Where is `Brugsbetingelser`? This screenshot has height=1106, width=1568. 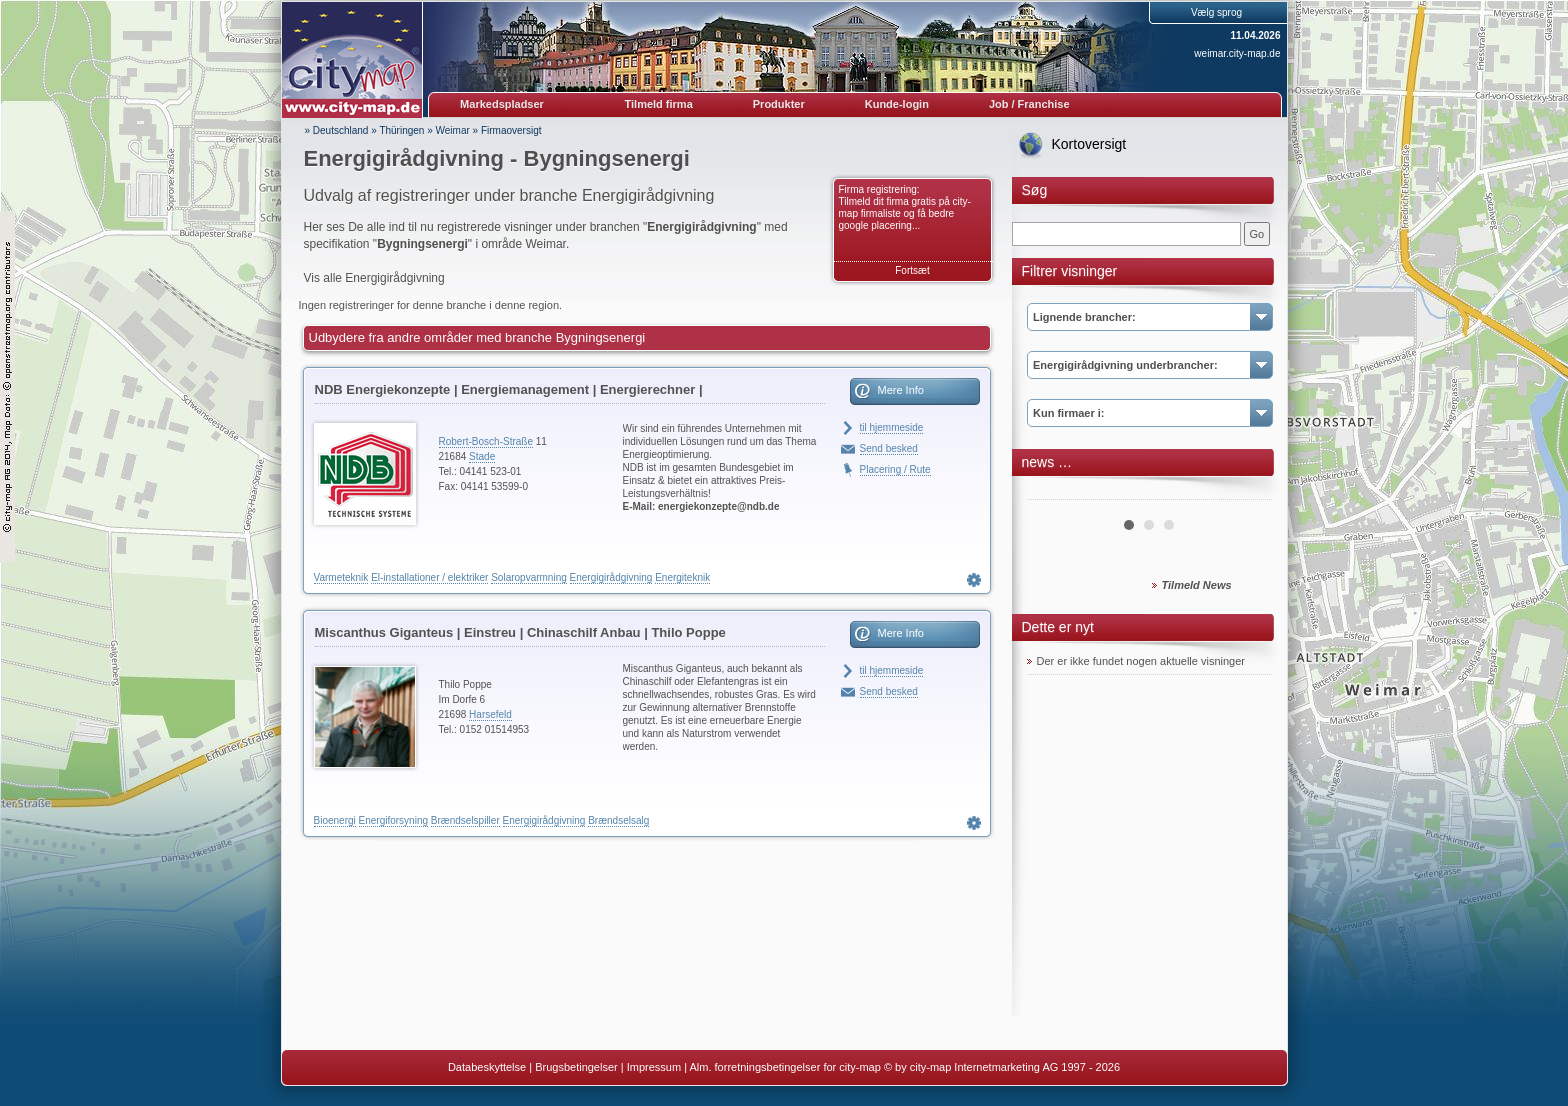 Brugsbetingelser is located at coordinates (576, 1067).